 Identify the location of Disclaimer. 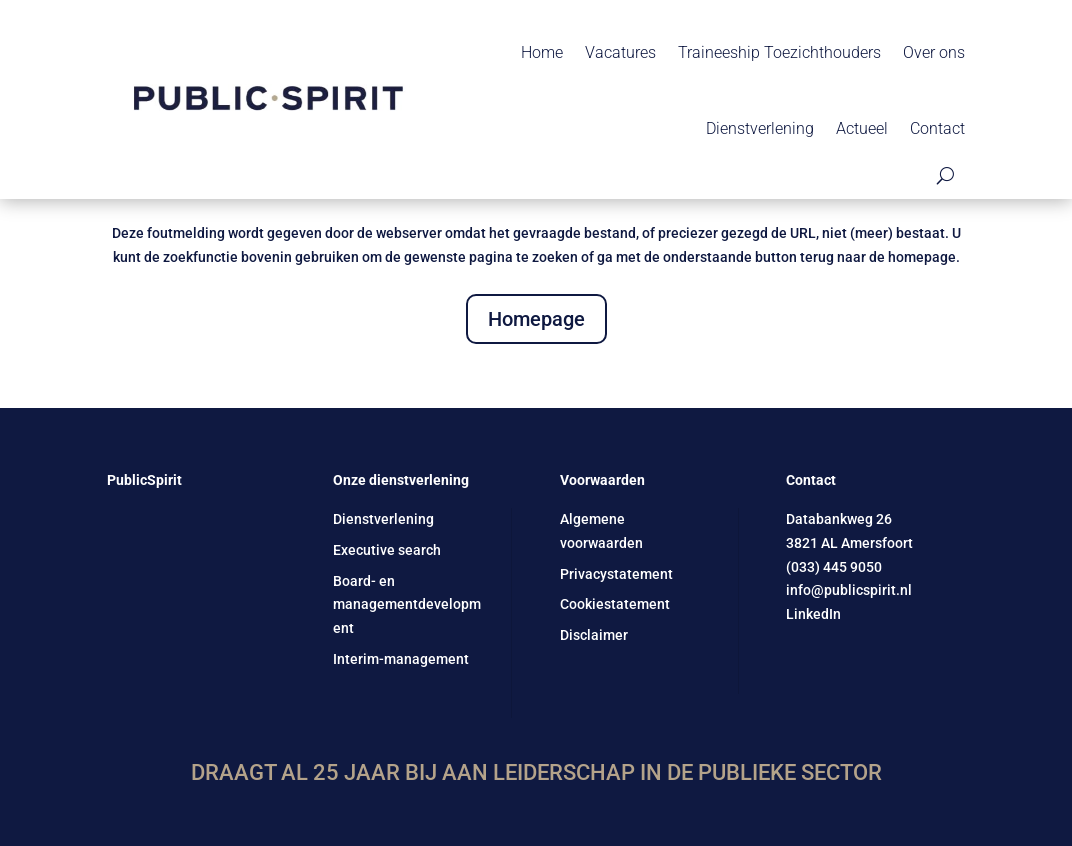
(594, 635).